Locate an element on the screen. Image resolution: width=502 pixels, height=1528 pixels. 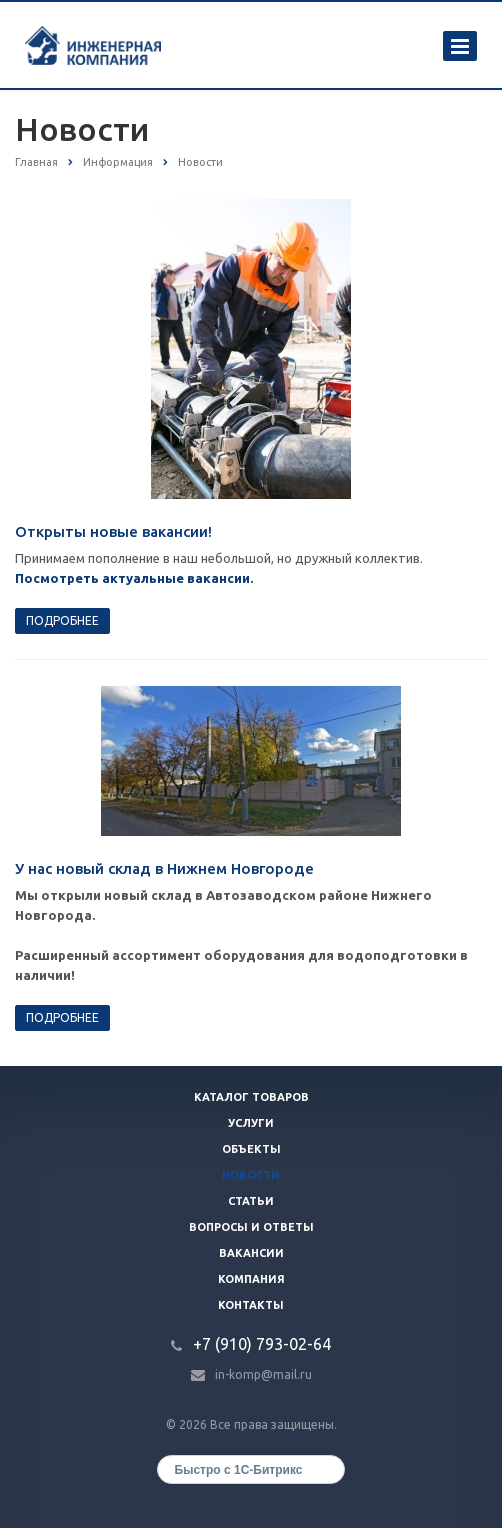
Статьи is located at coordinates (251, 1201).